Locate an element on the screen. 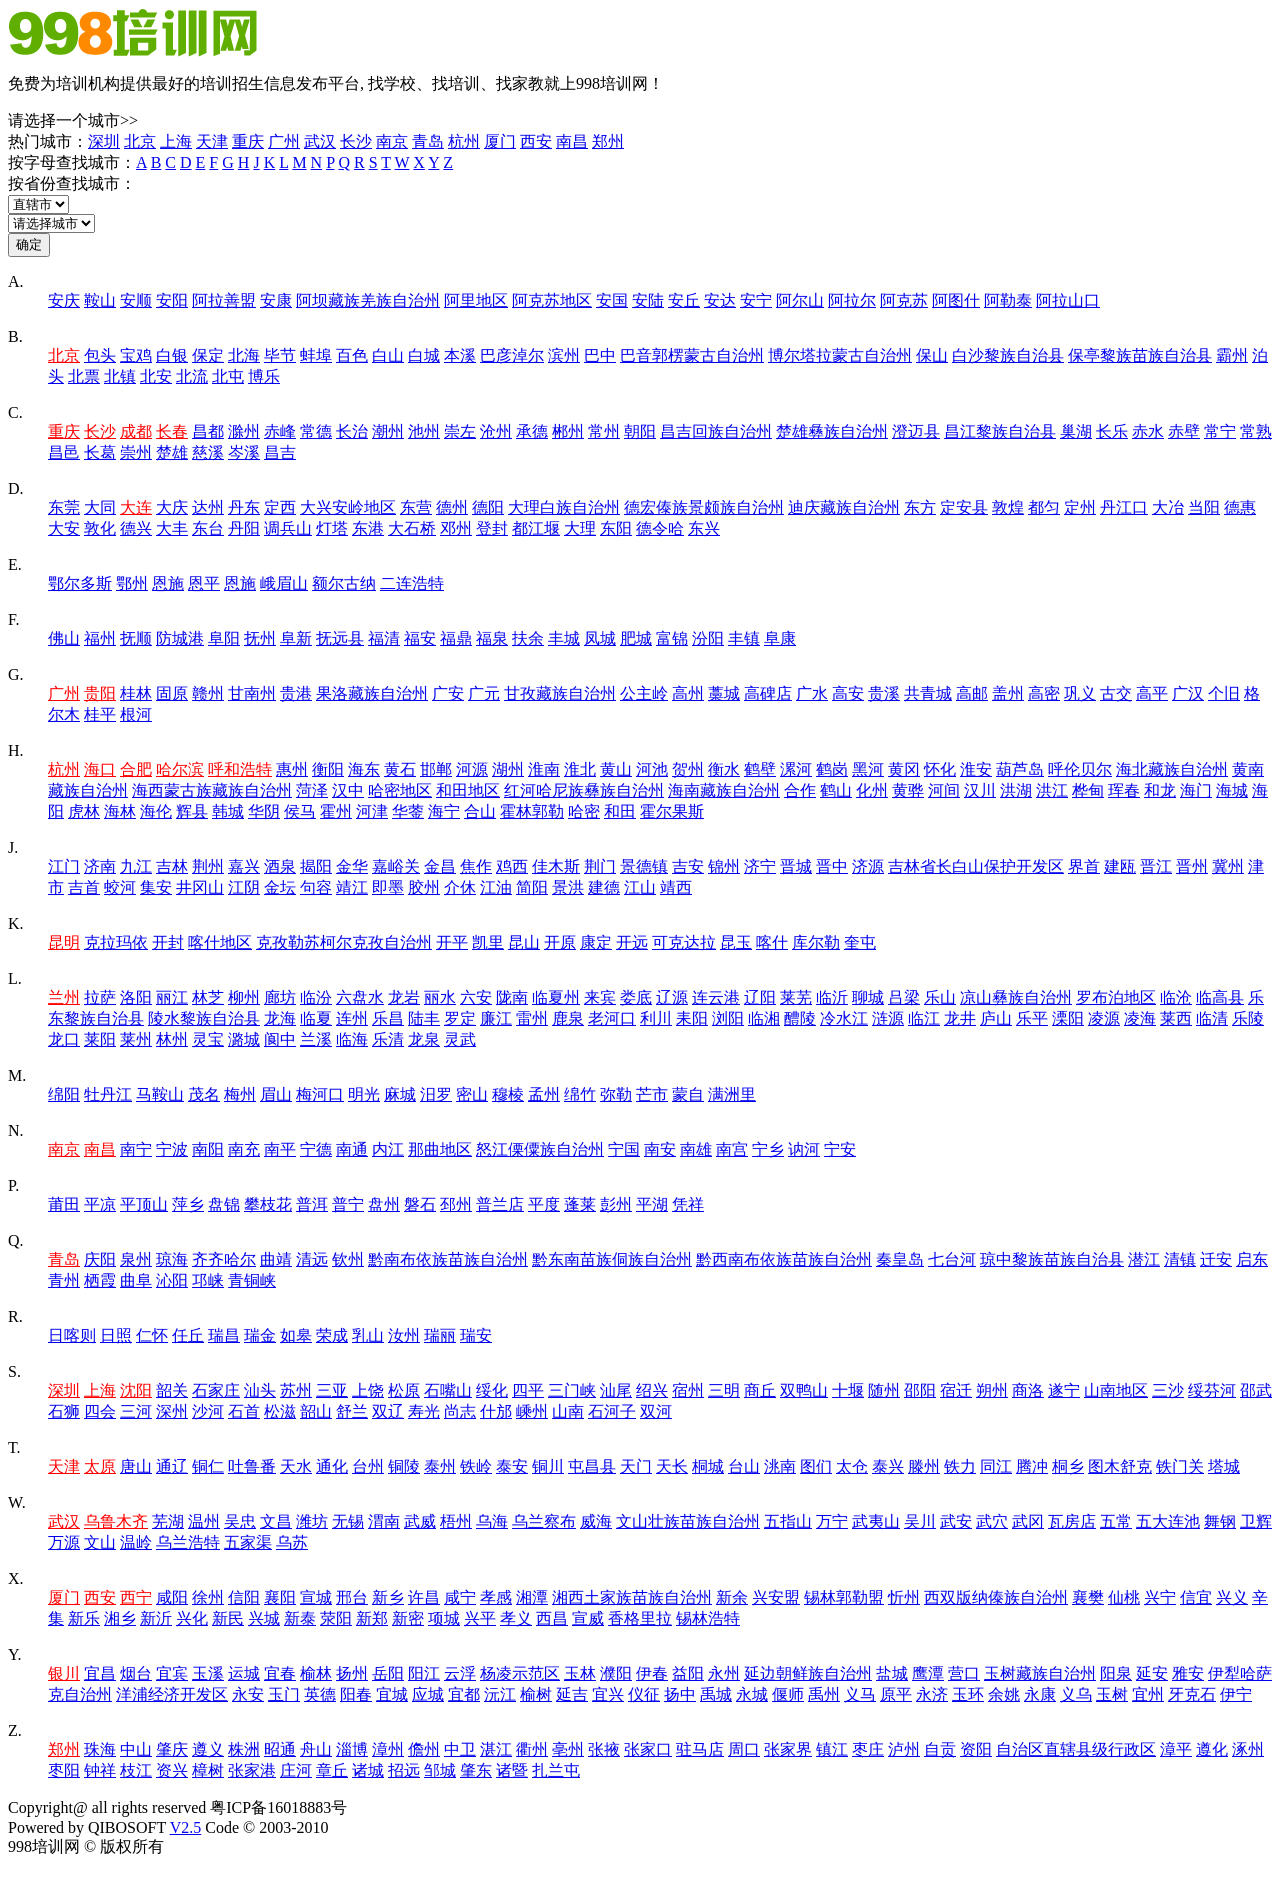 The width and height of the screenshot is (1280, 1884). 潜江 is located at coordinates (1144, 1259).